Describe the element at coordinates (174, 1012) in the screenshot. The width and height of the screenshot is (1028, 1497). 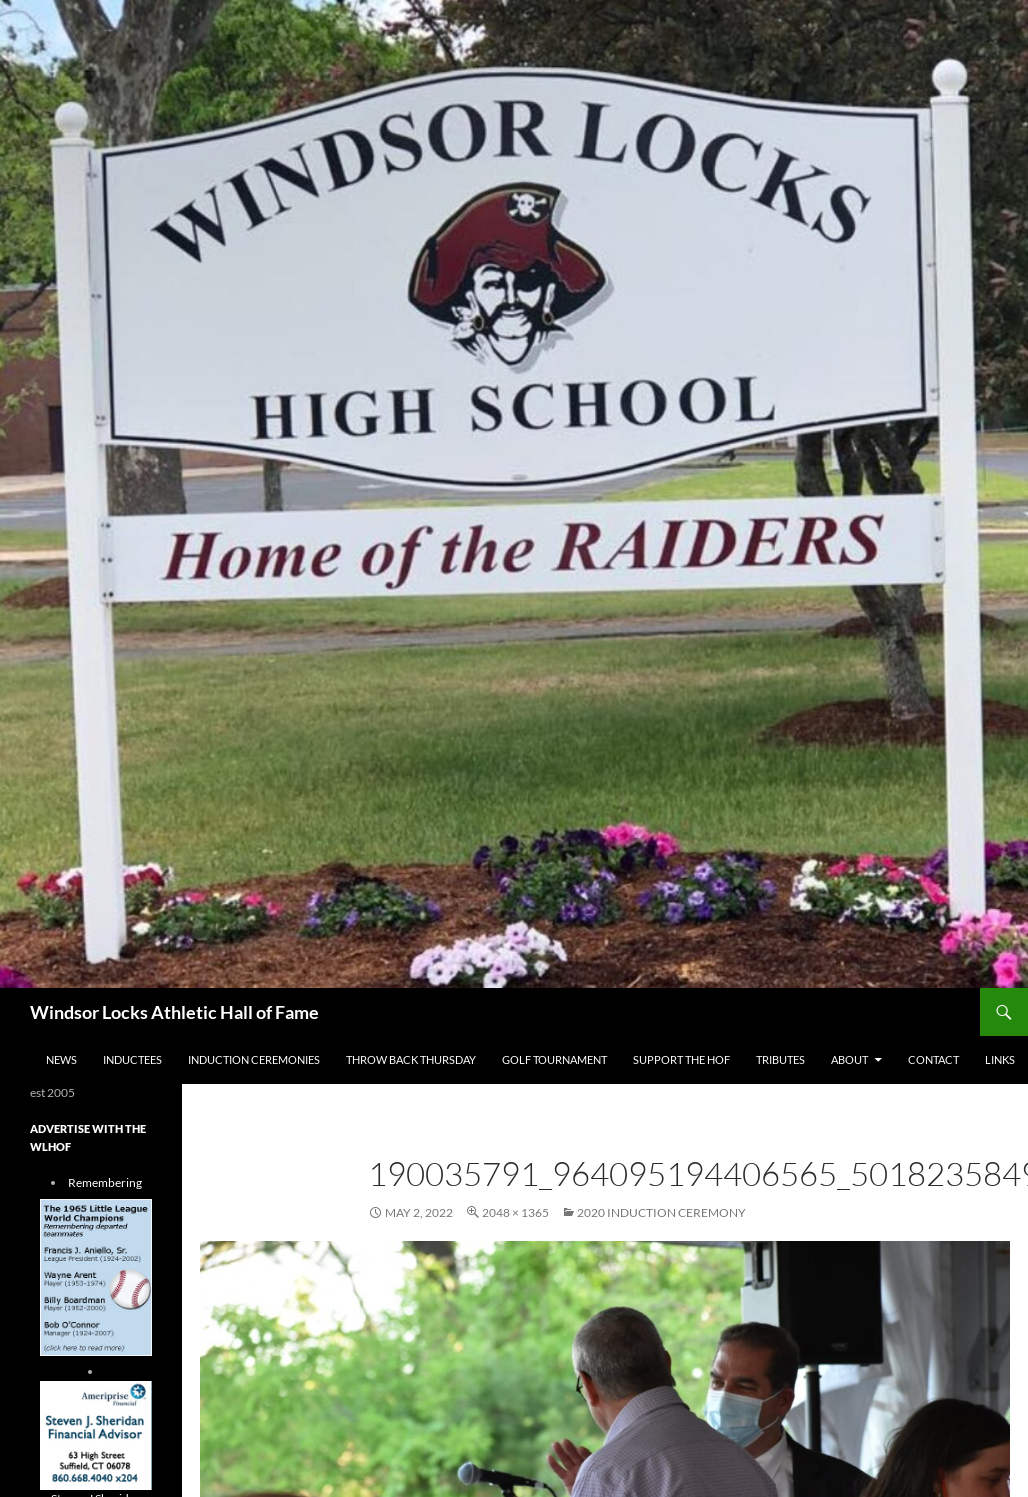
I see `Windsor Locks Athletic Hall of Fame` at that location.